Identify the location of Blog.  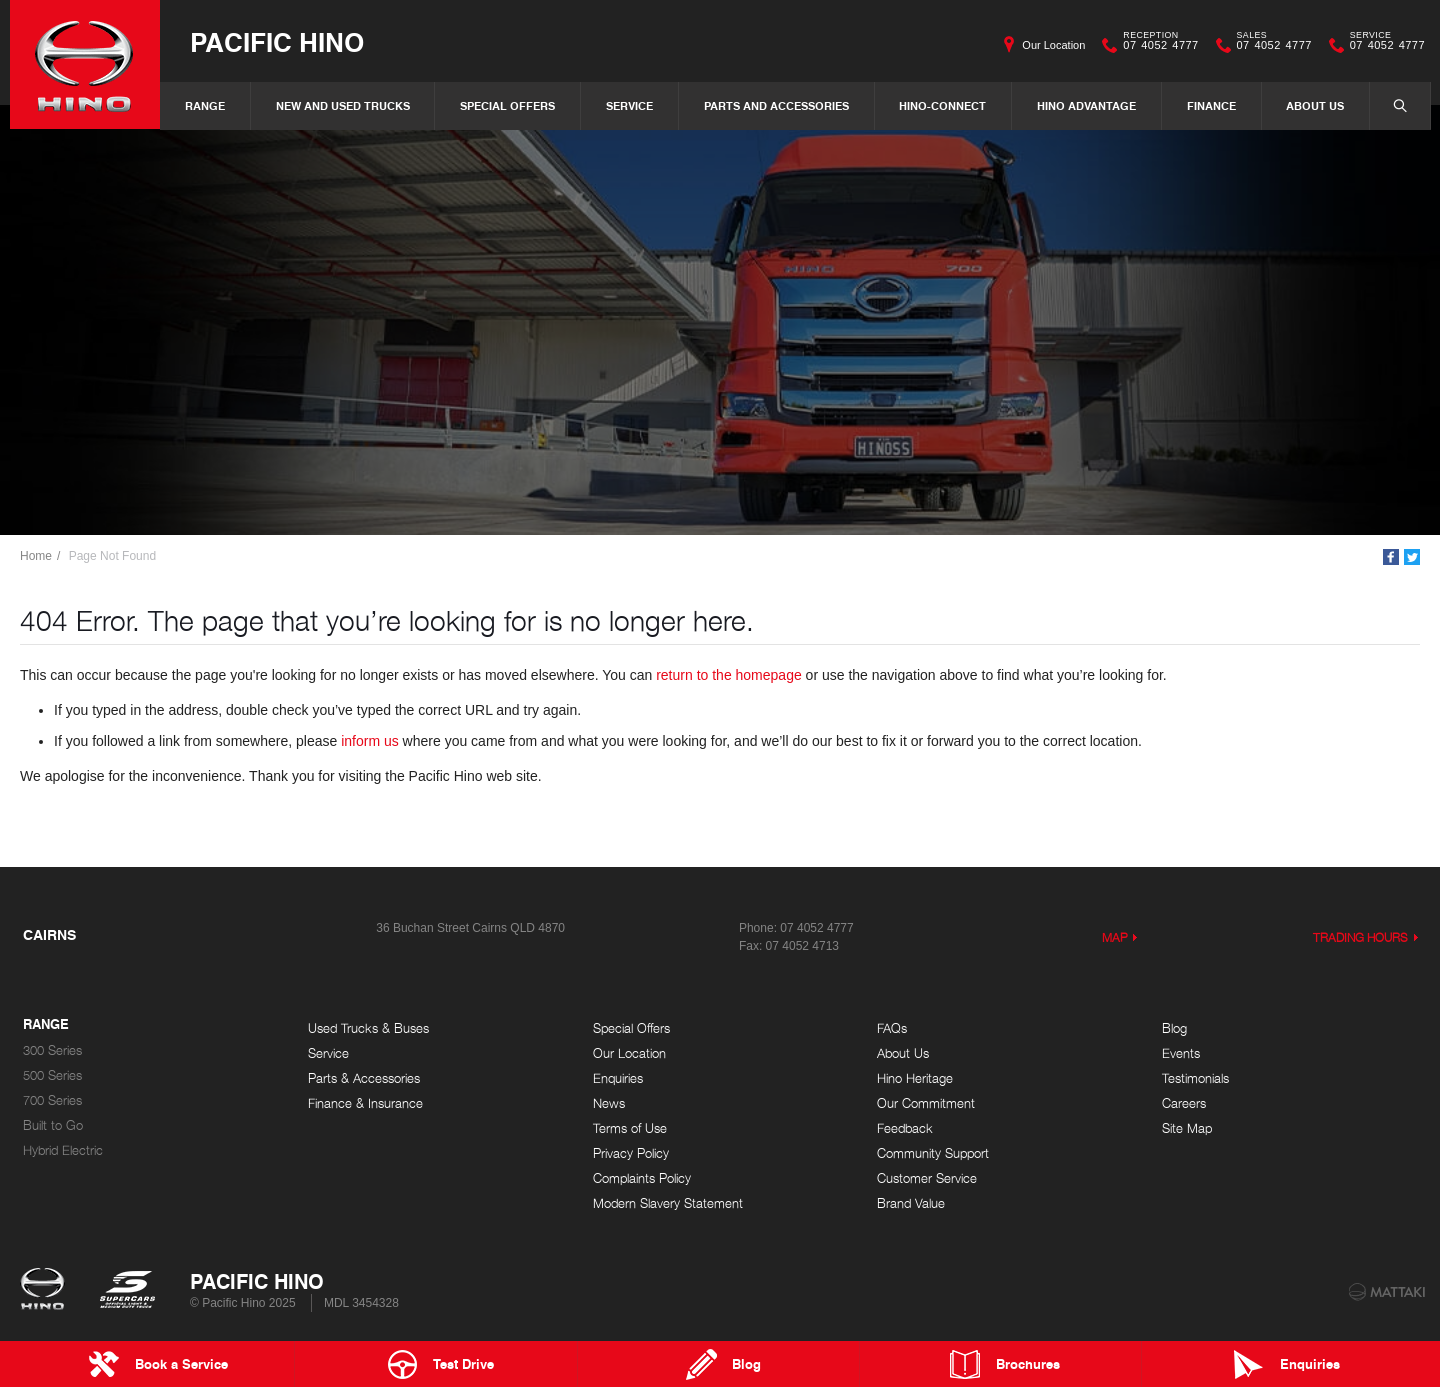
(1174, 1028).